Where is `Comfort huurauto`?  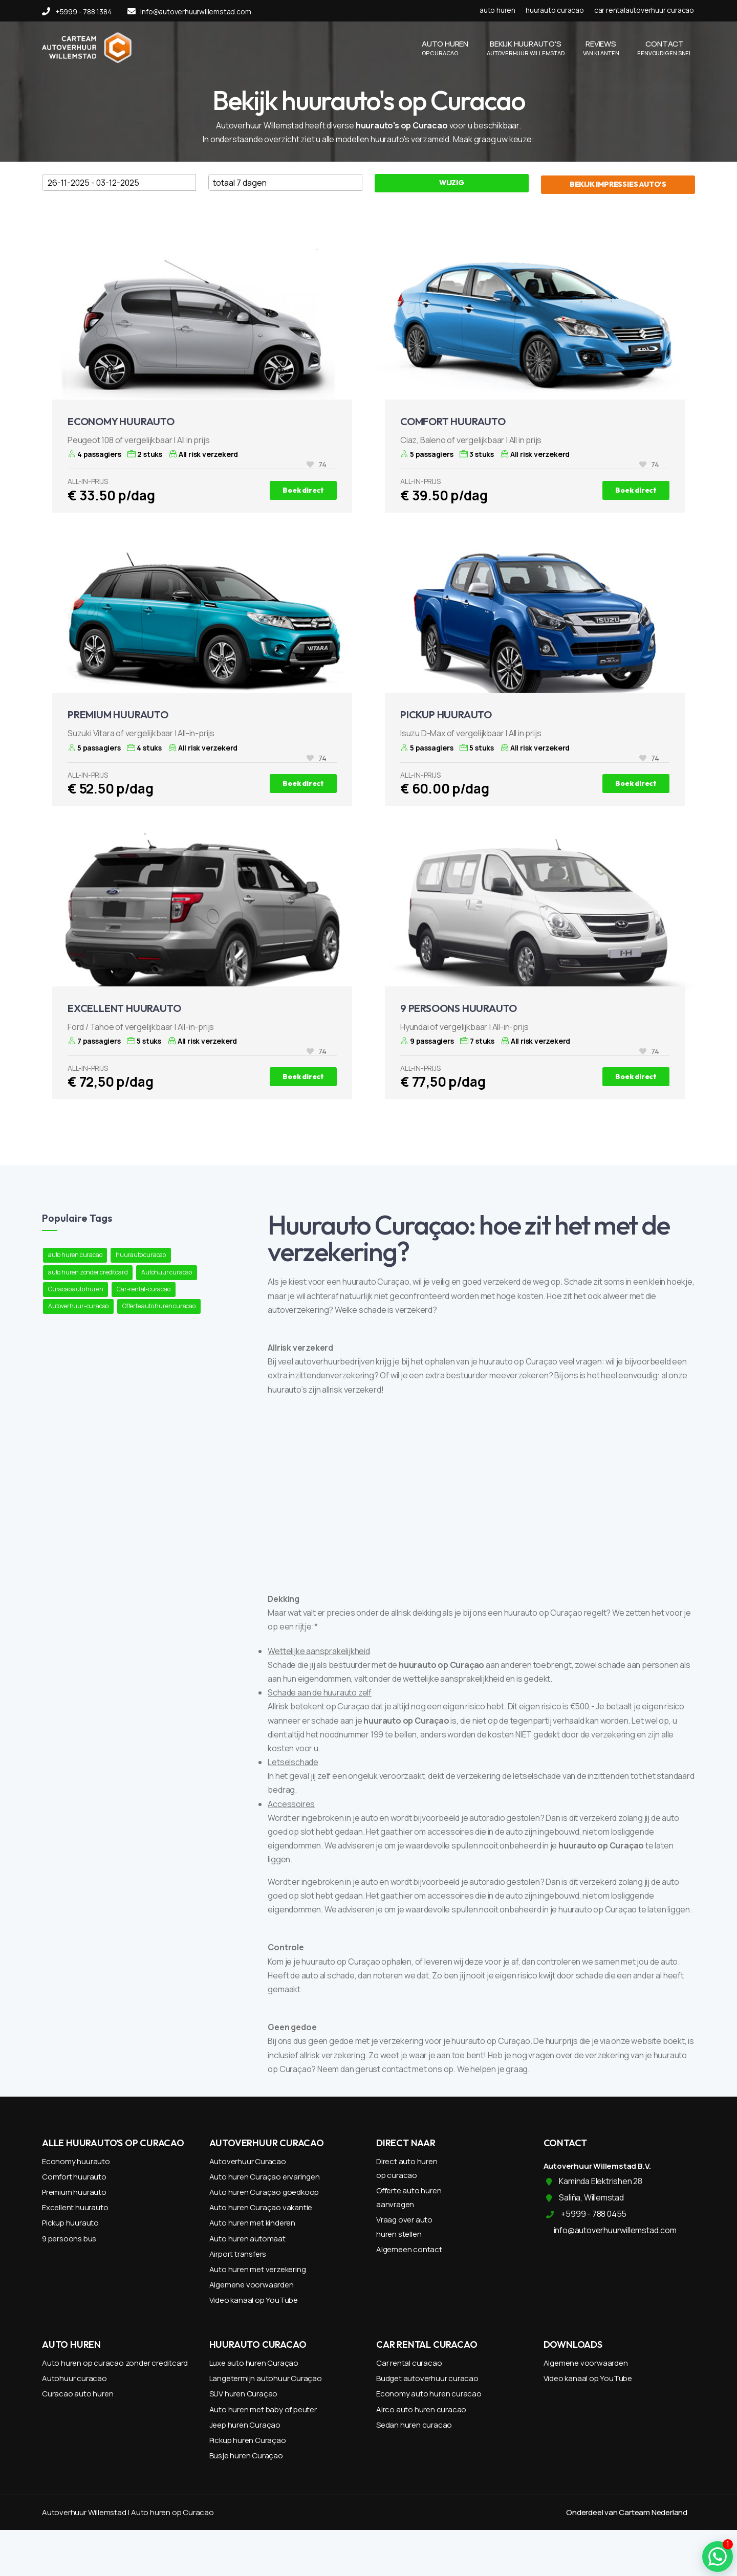 Comfort huurauto is located at coordinates (74, 2176).